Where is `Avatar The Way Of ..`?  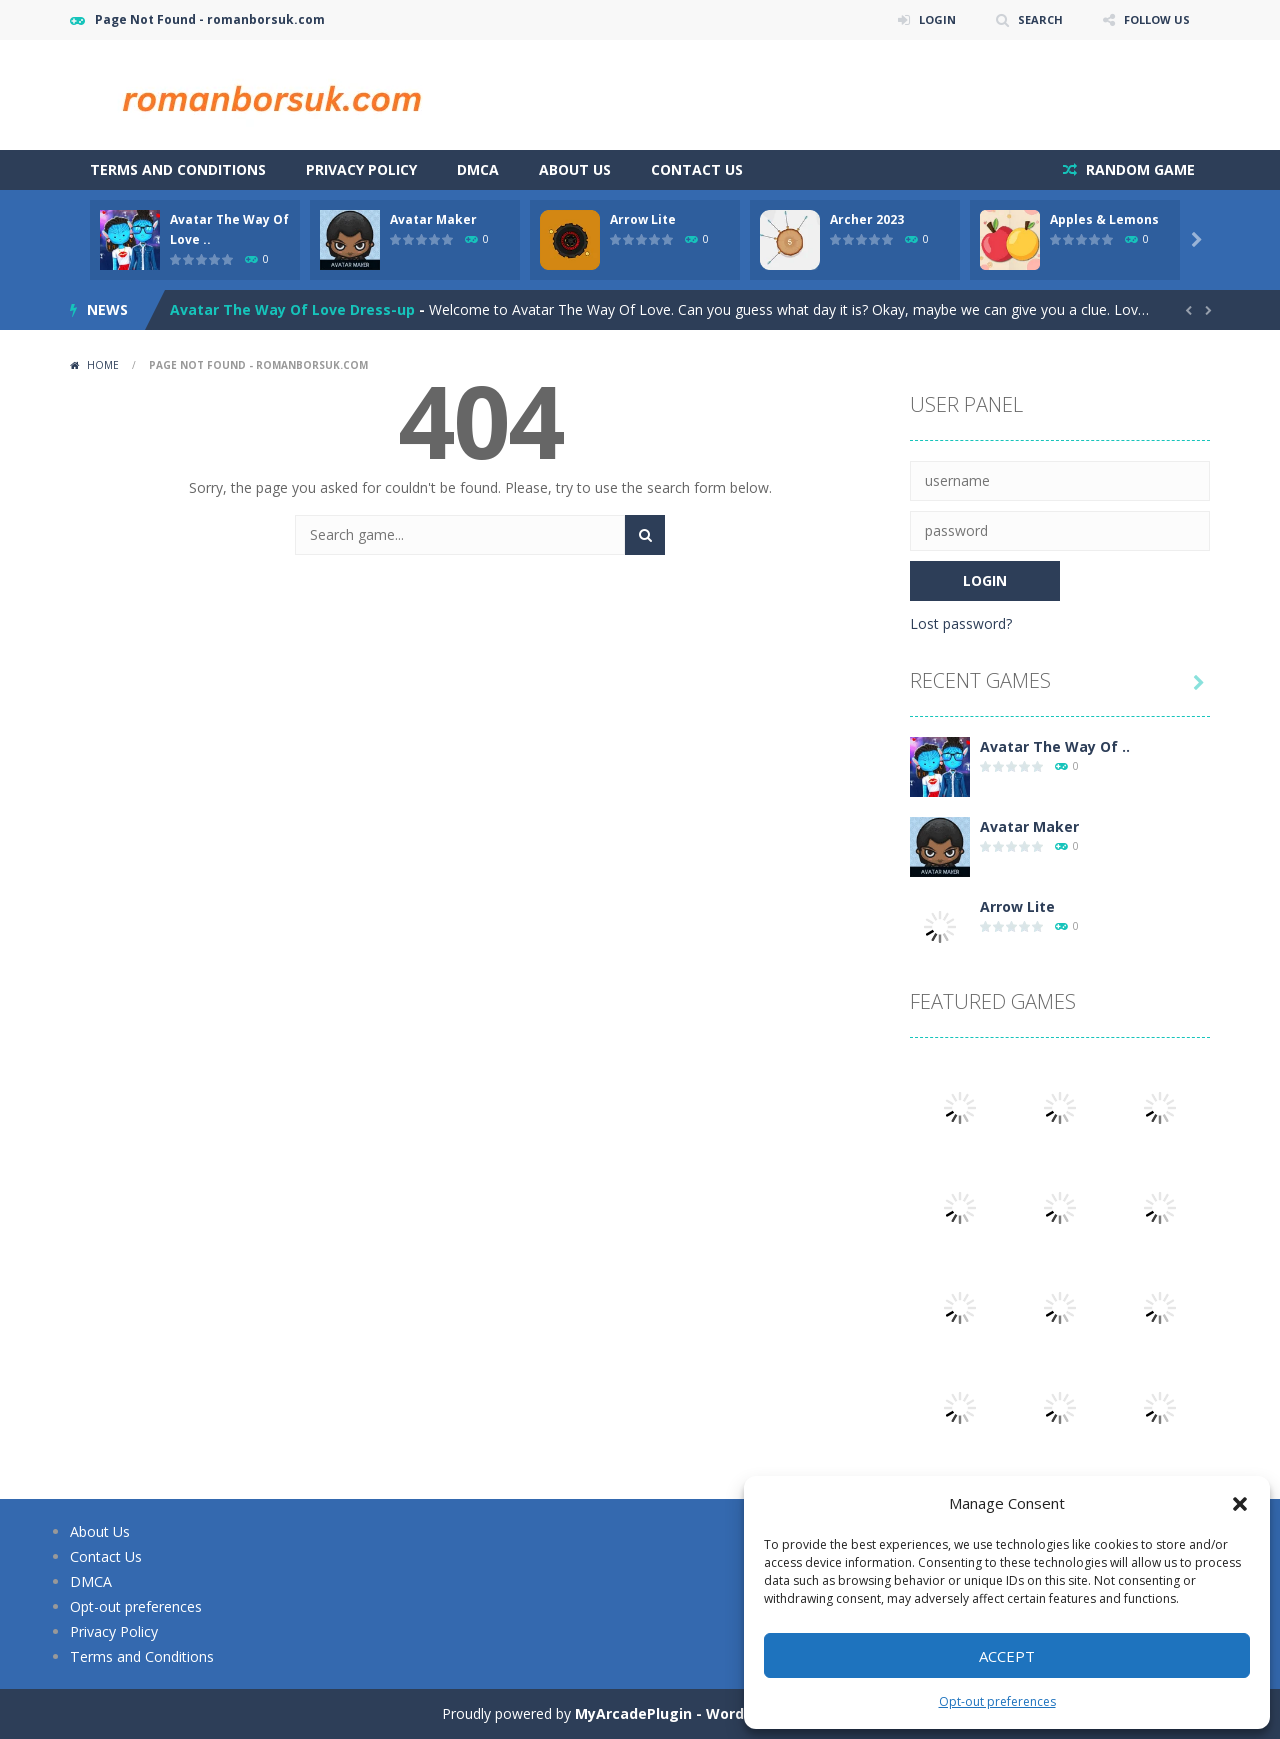 Avatar The Way Of .. is located at coordinates (1055, 746).